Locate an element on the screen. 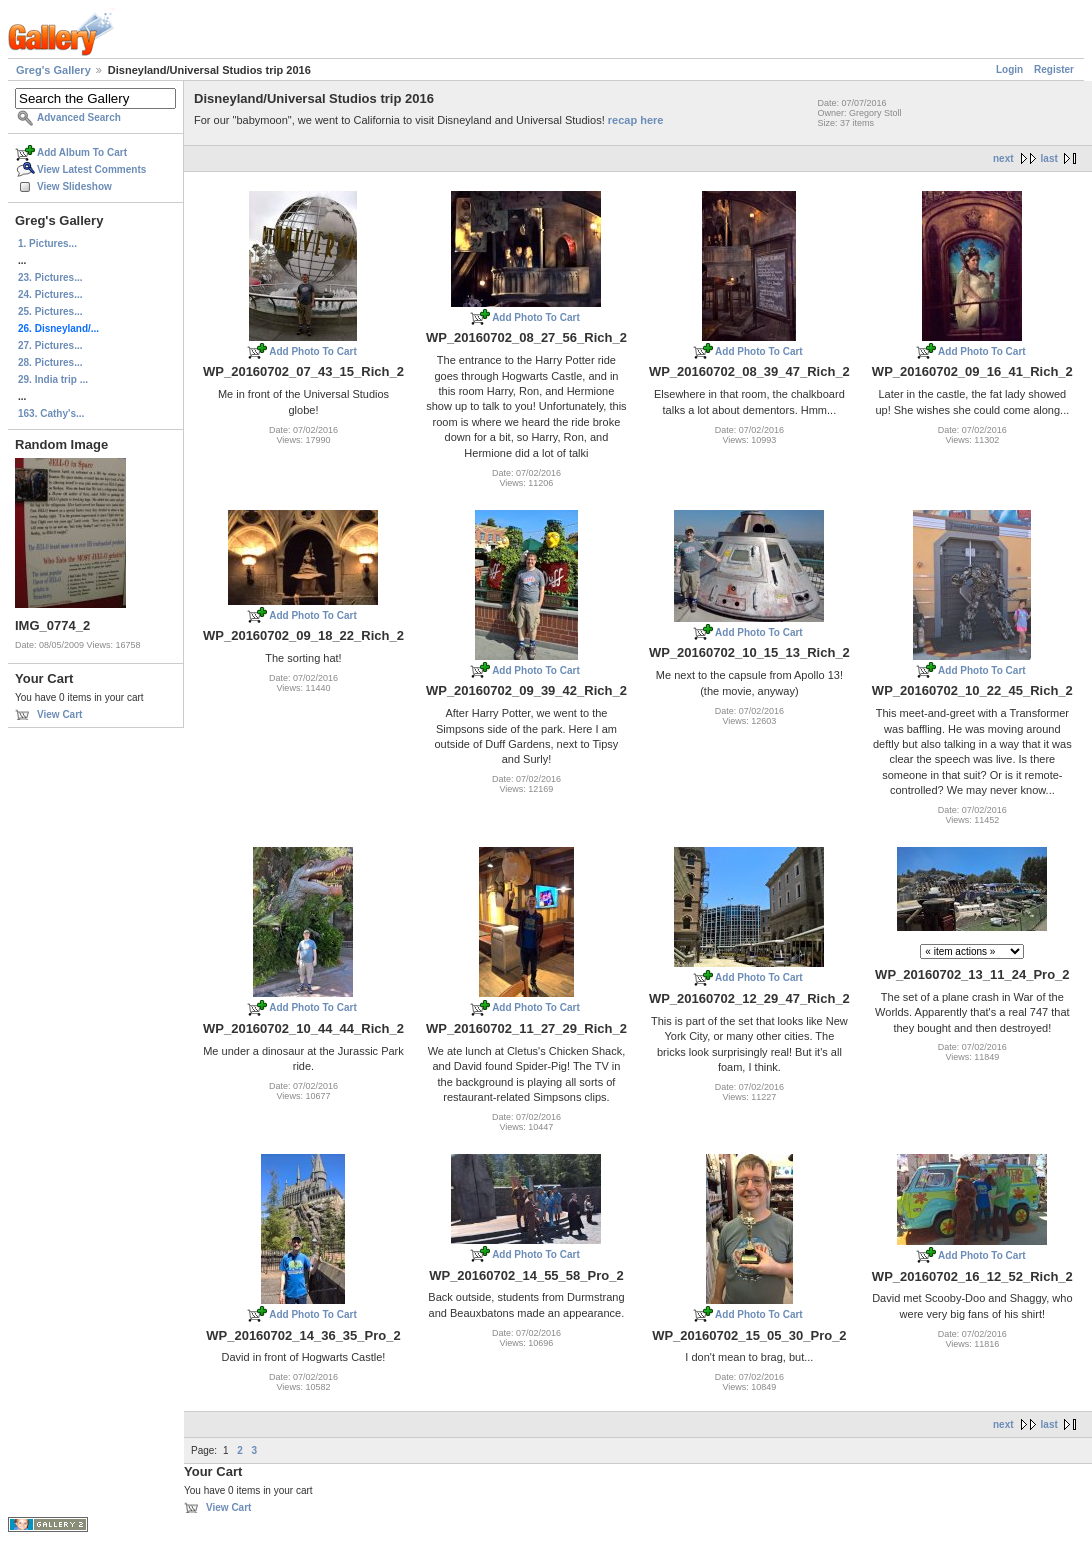 The height and width of the screenshot is (1554, 1092). Greg's Gallery is located at coordinates (53, 70).